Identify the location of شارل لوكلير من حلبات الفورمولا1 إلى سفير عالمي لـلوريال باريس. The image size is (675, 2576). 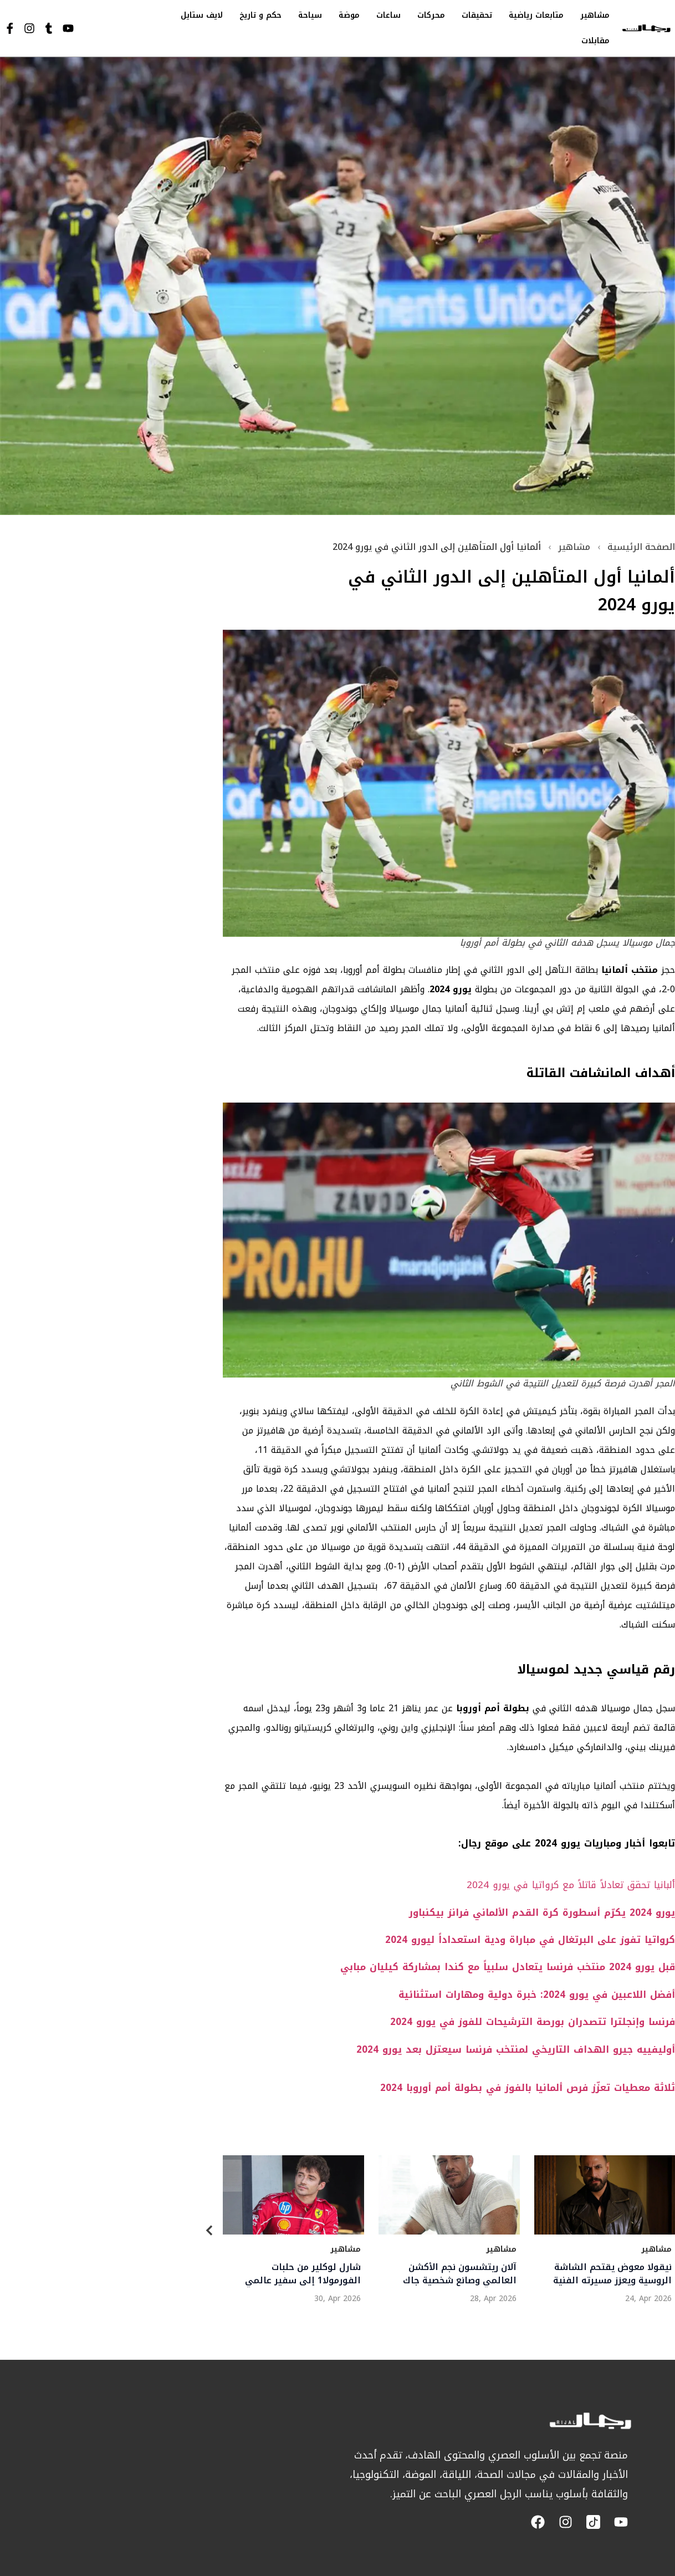
(302, 2274).